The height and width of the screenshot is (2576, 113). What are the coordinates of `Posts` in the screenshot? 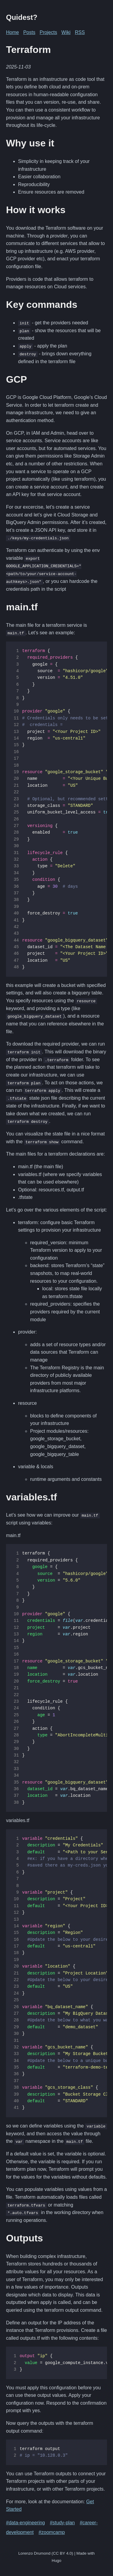 It's located at (29, 32).